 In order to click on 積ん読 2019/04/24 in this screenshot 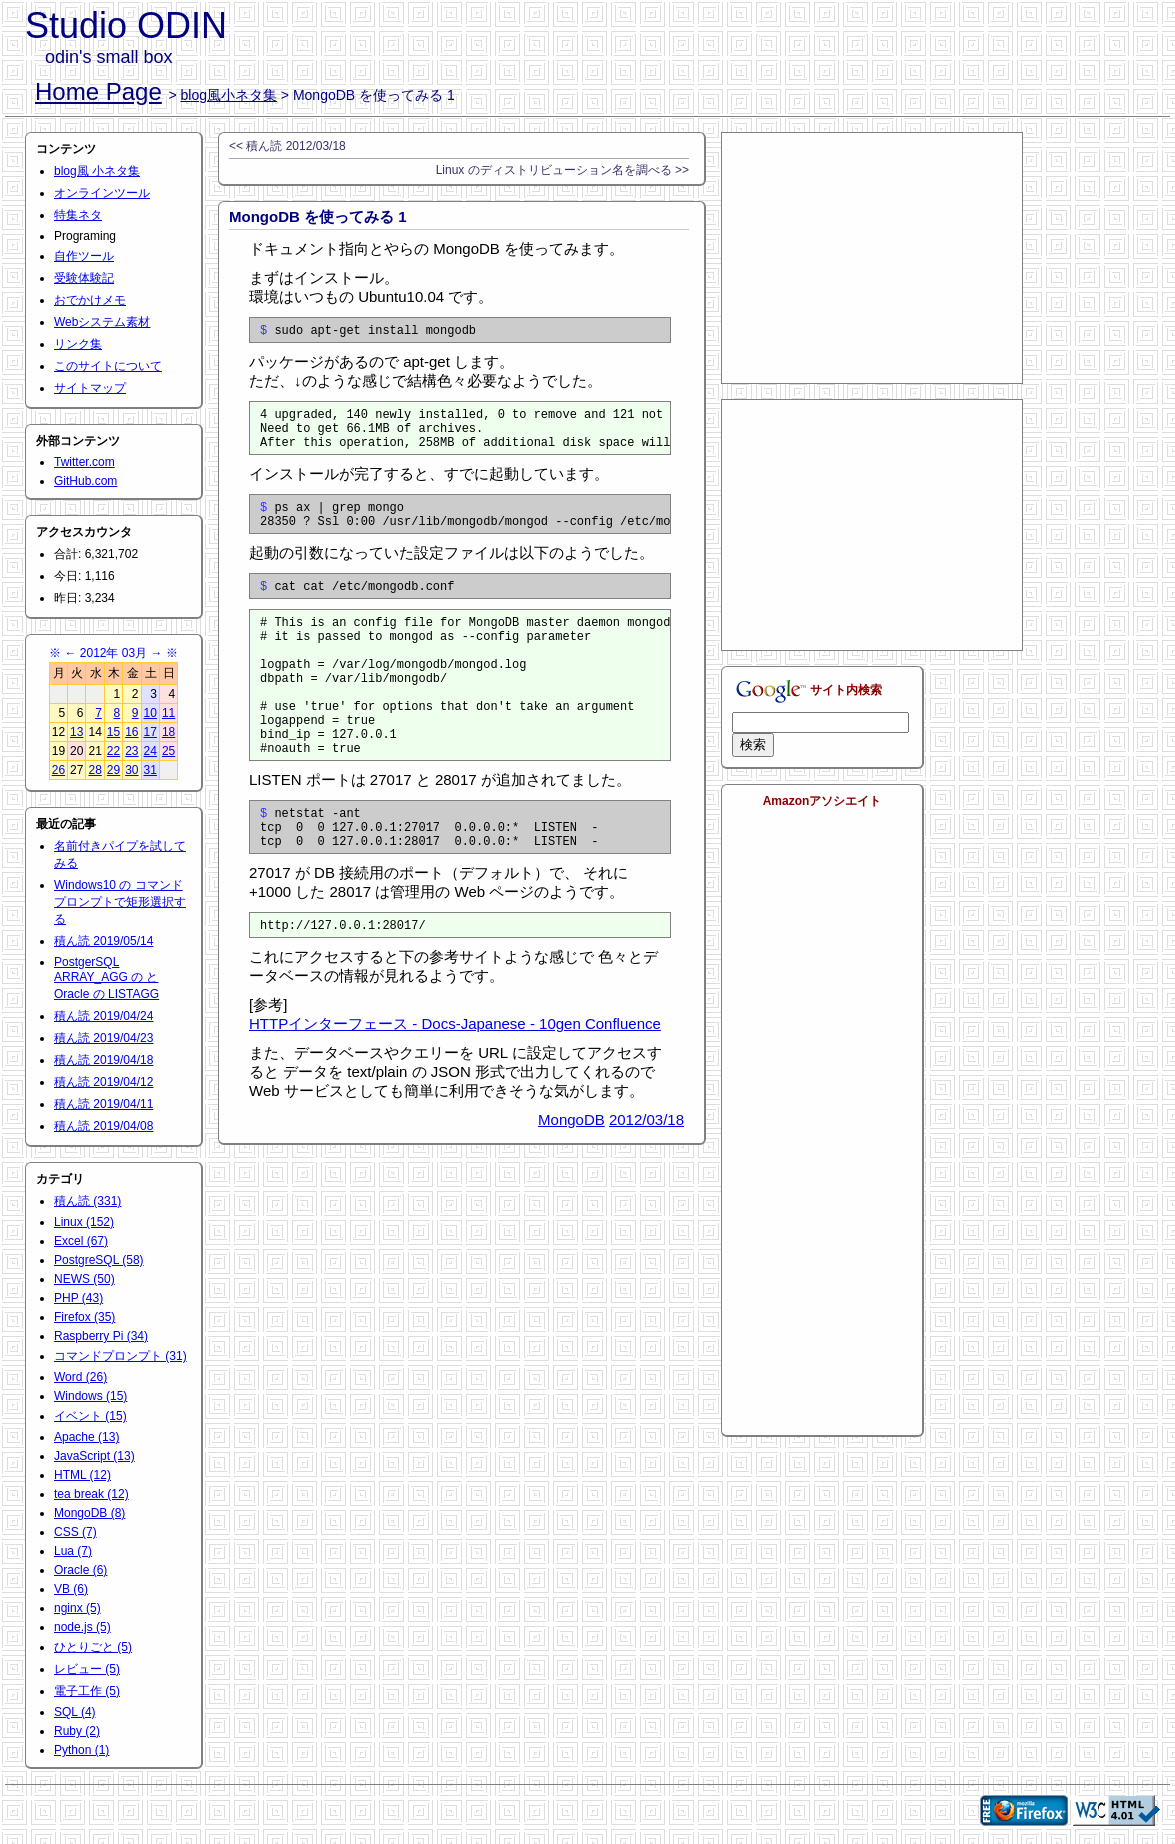, I will do `click(103, 1016)`.